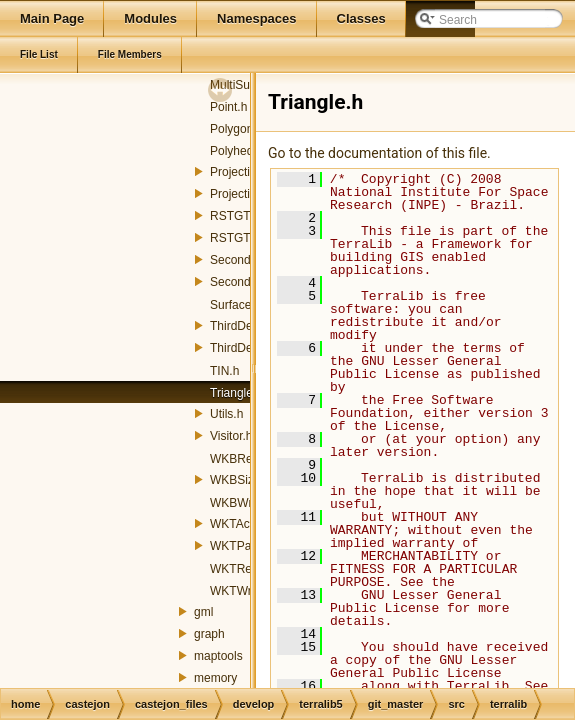 Image resolution: width=575 pixels, height=720 pixels. What do you see at coordinates (228, 107) in the screenshot?
I see `Point.h` at bounding box center [228, 107].